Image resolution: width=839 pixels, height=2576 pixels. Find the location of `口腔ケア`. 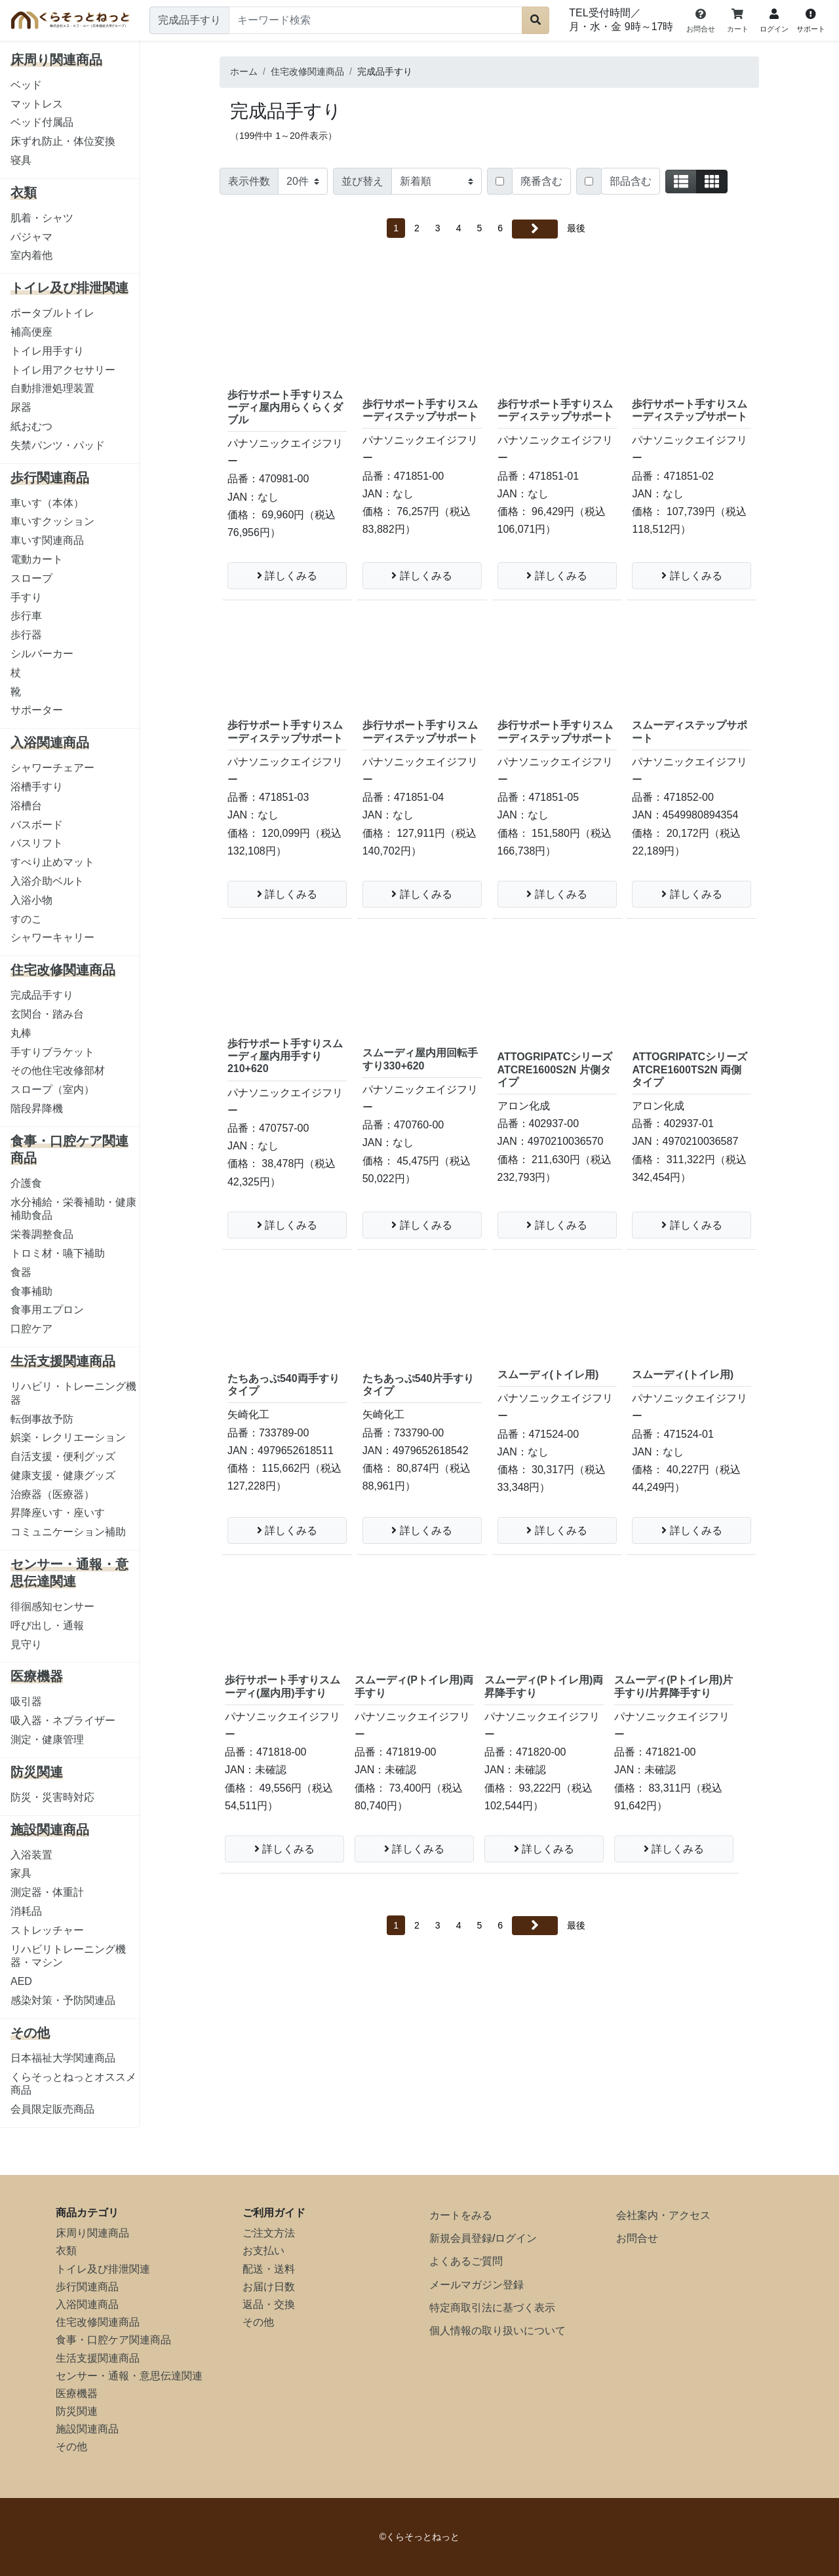

口腔ケア is located at coordinates (31, 1328).